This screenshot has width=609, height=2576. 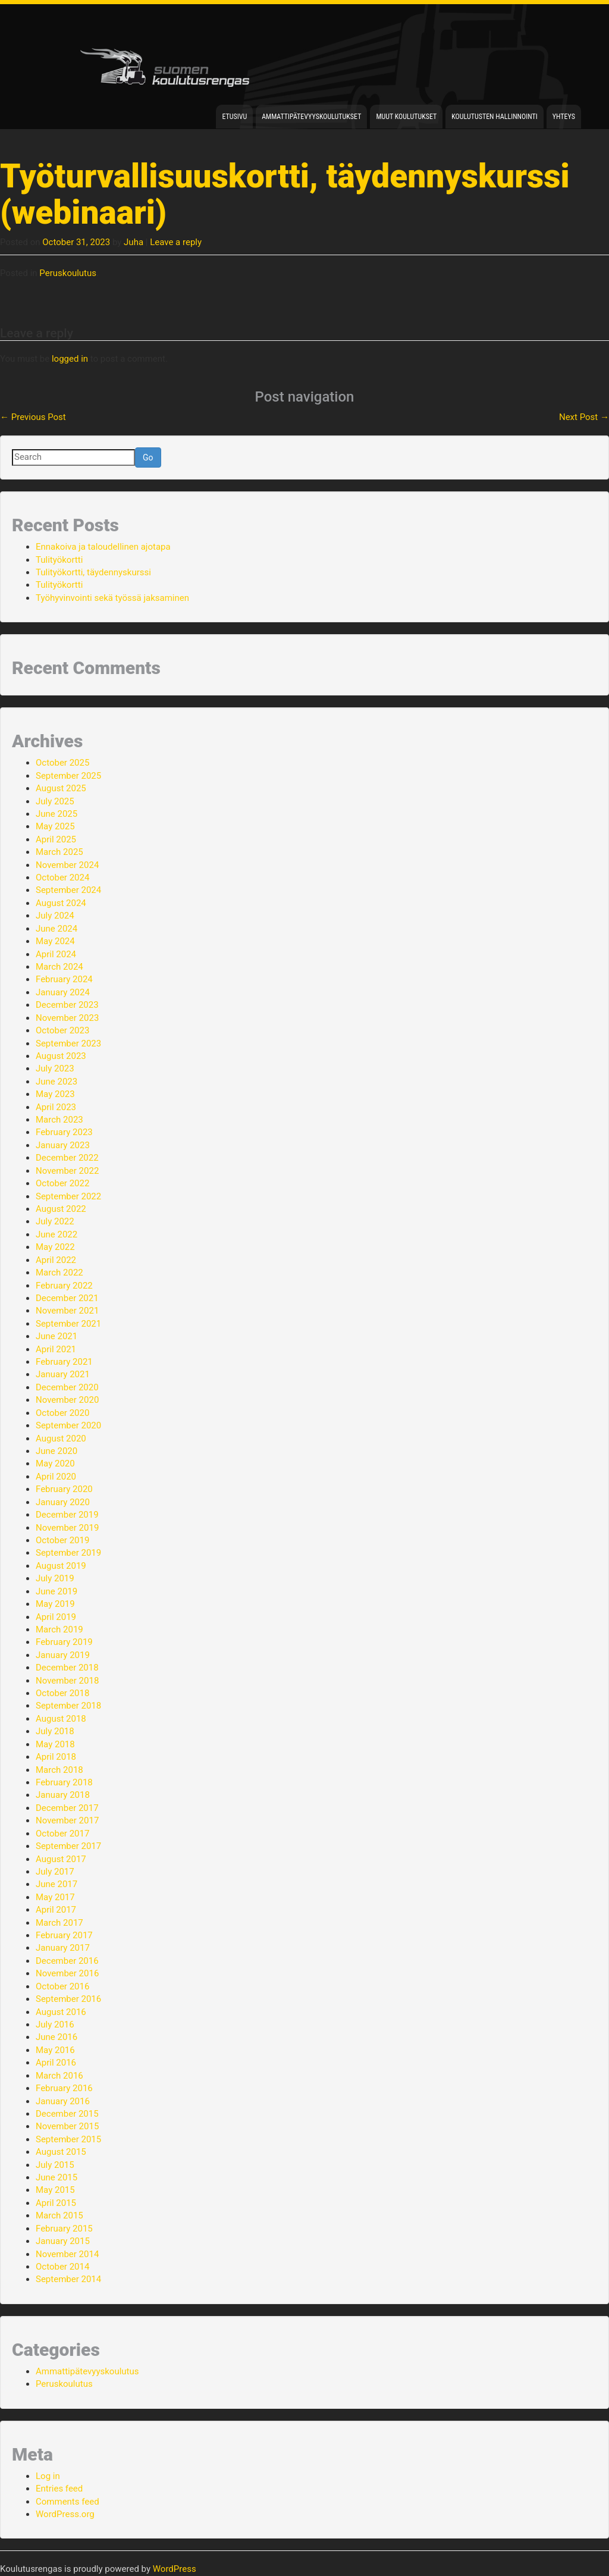 I want to click on Yhteys, so click(x=564, y=116).